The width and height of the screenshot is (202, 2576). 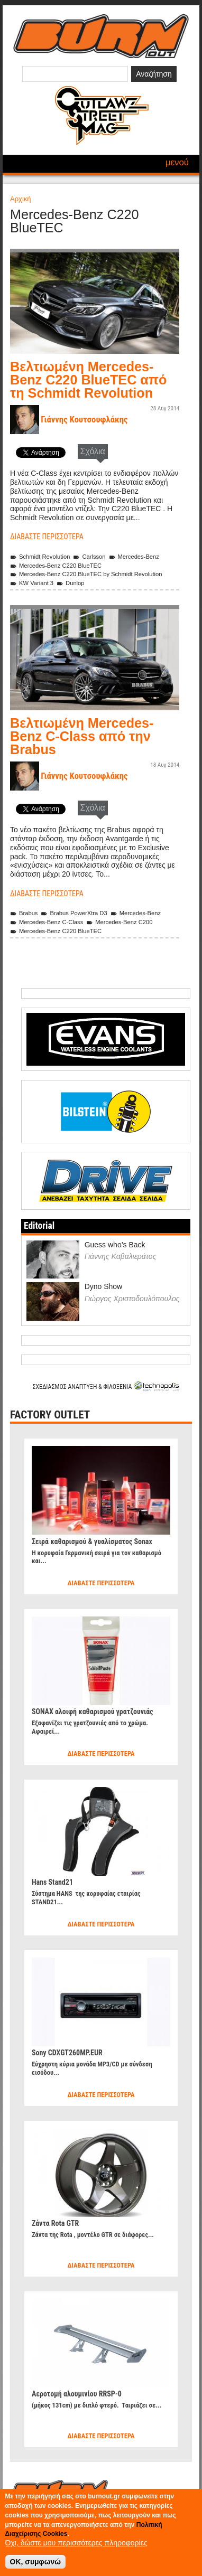 What do you see at coordinates (56, 565) in the screenshot?
I see `Mercedes-Benz C220 BlueTEC` at bounding box center [56, 565].